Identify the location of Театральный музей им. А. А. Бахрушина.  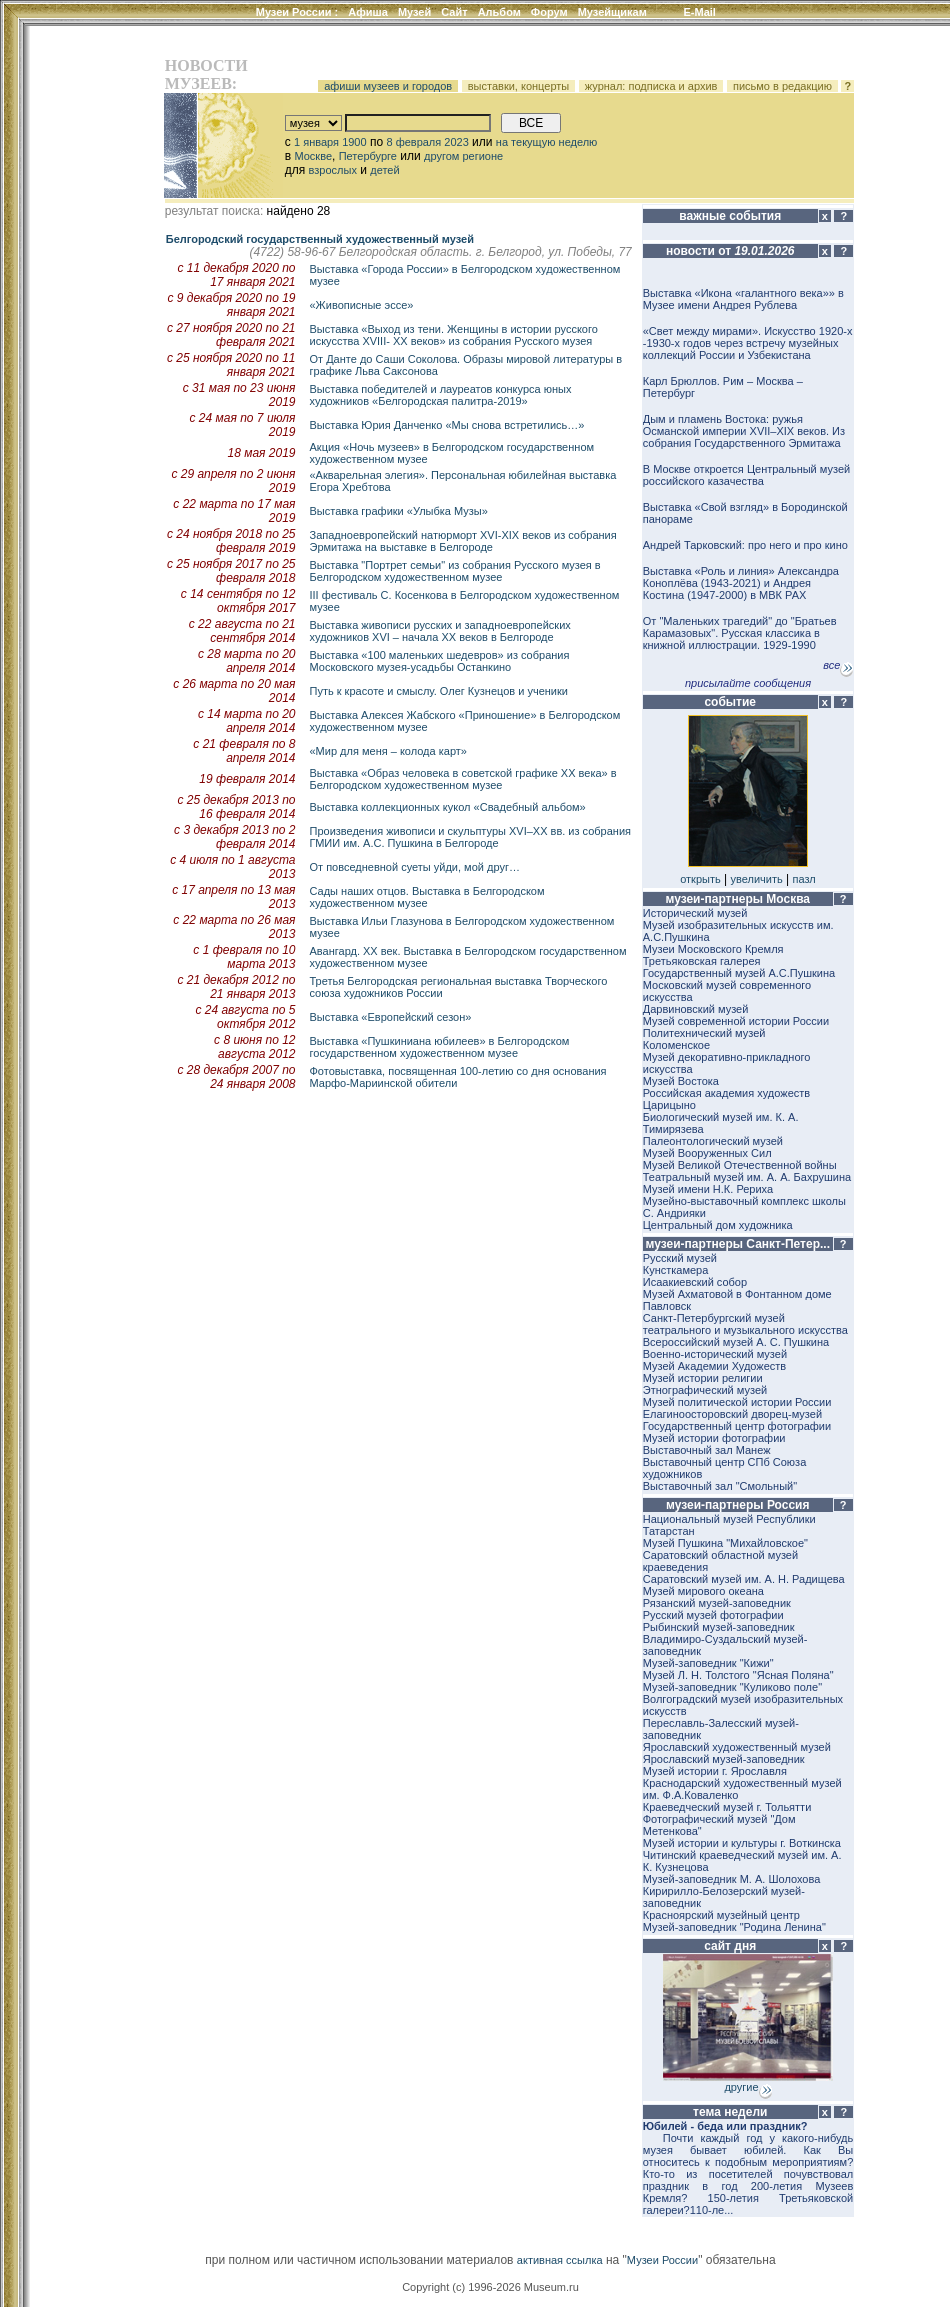
(747, 1177).